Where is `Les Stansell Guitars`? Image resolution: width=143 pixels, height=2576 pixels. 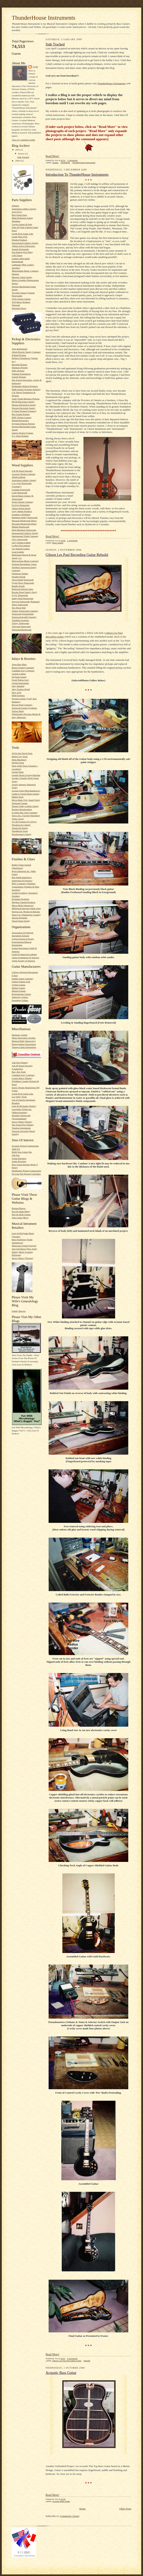 Les Stansell Guitars is located at coordinates (21, 548).